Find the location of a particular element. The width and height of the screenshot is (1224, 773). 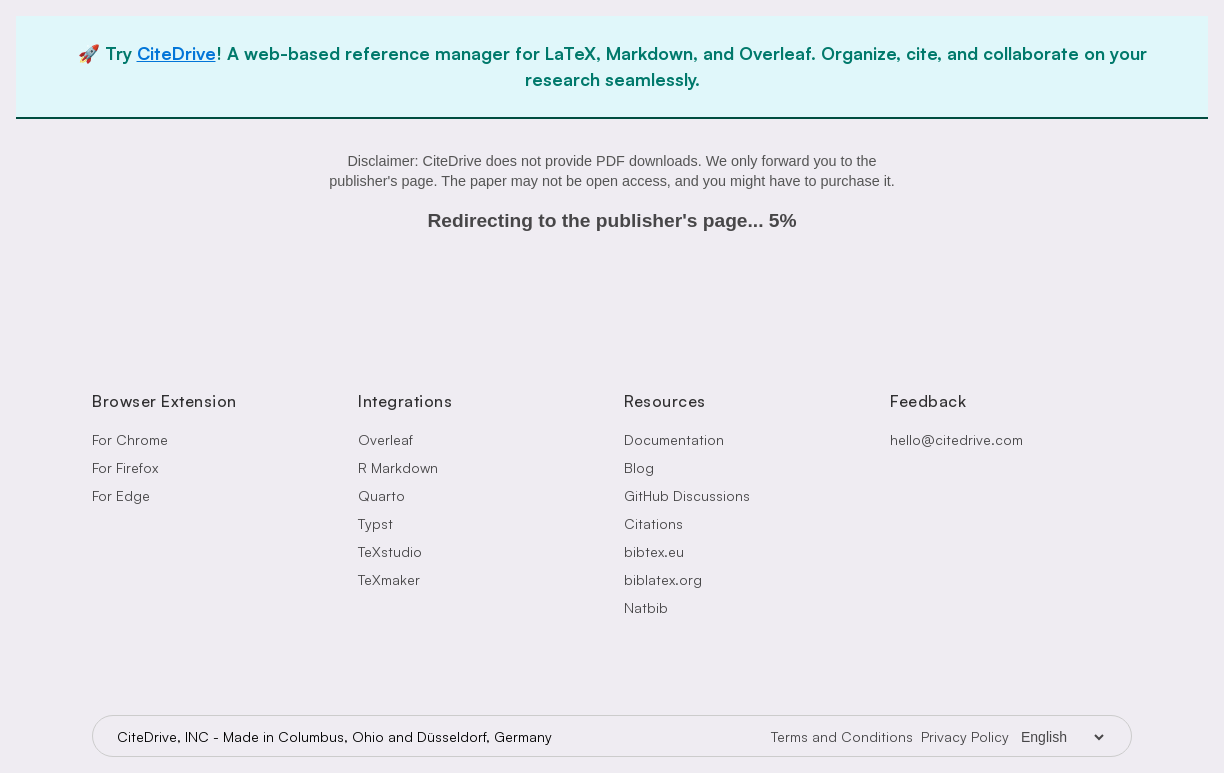

GitHub Discussions is located at coordinates (687, 495).